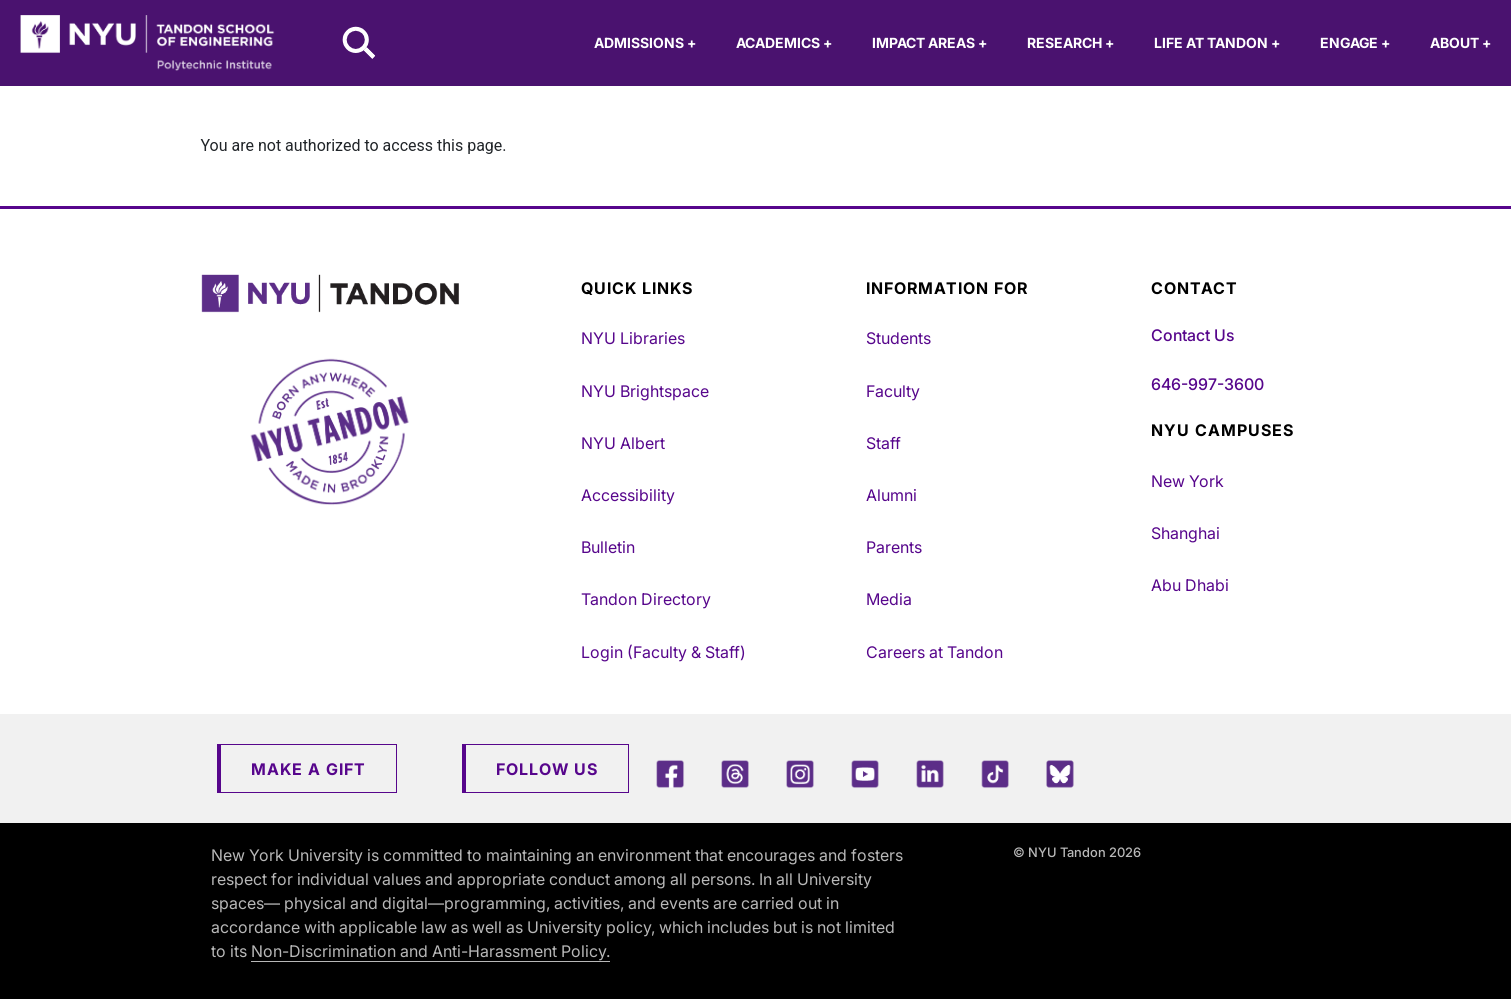 The height and width of the screenshot is (1000, 1511). What do you see at coordinates (608, 547) in the screenshot?
I see `Bulletin` at bounding box center [608, 547].